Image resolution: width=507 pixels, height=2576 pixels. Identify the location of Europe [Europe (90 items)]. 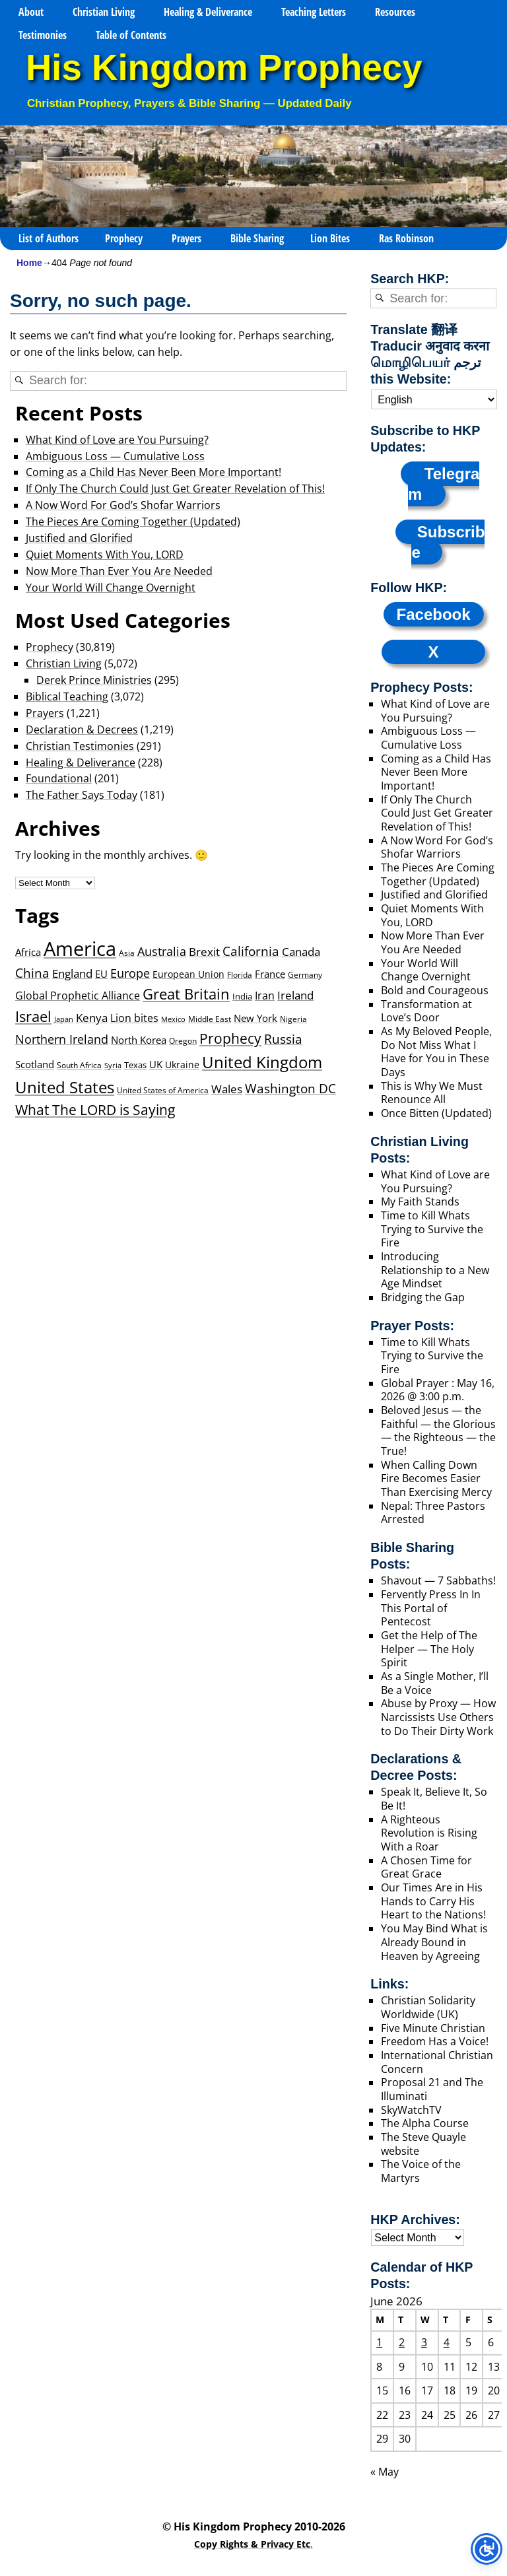
(130, 973).